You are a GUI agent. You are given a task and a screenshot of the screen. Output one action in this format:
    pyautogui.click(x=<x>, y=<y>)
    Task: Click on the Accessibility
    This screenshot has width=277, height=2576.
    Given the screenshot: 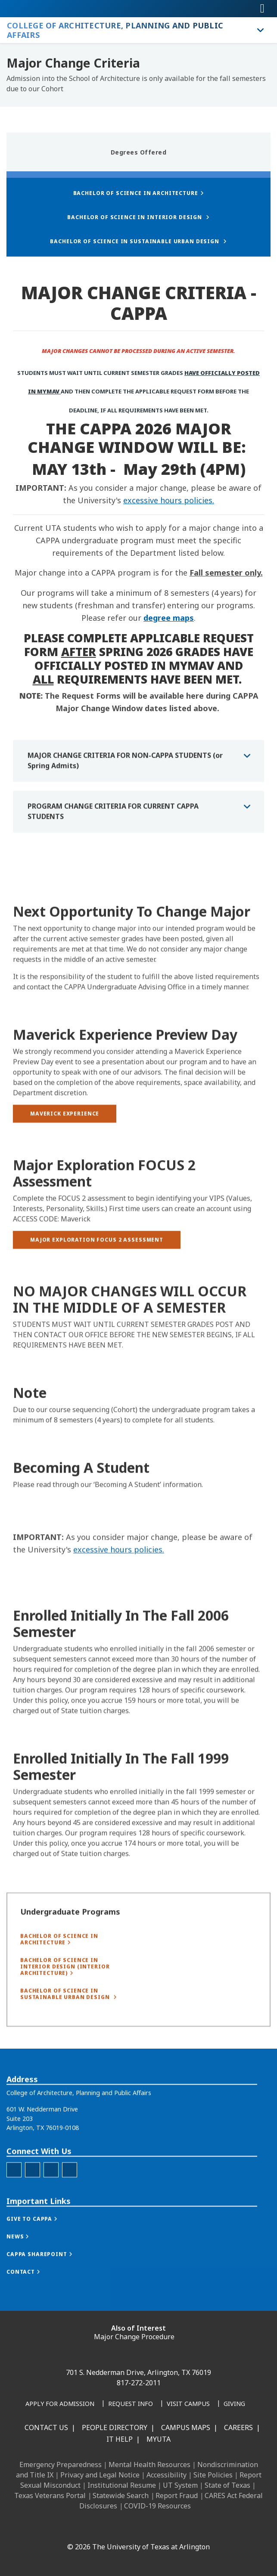 What is the action you would take?
    pyautogui.click(x=166, y=2475)
    